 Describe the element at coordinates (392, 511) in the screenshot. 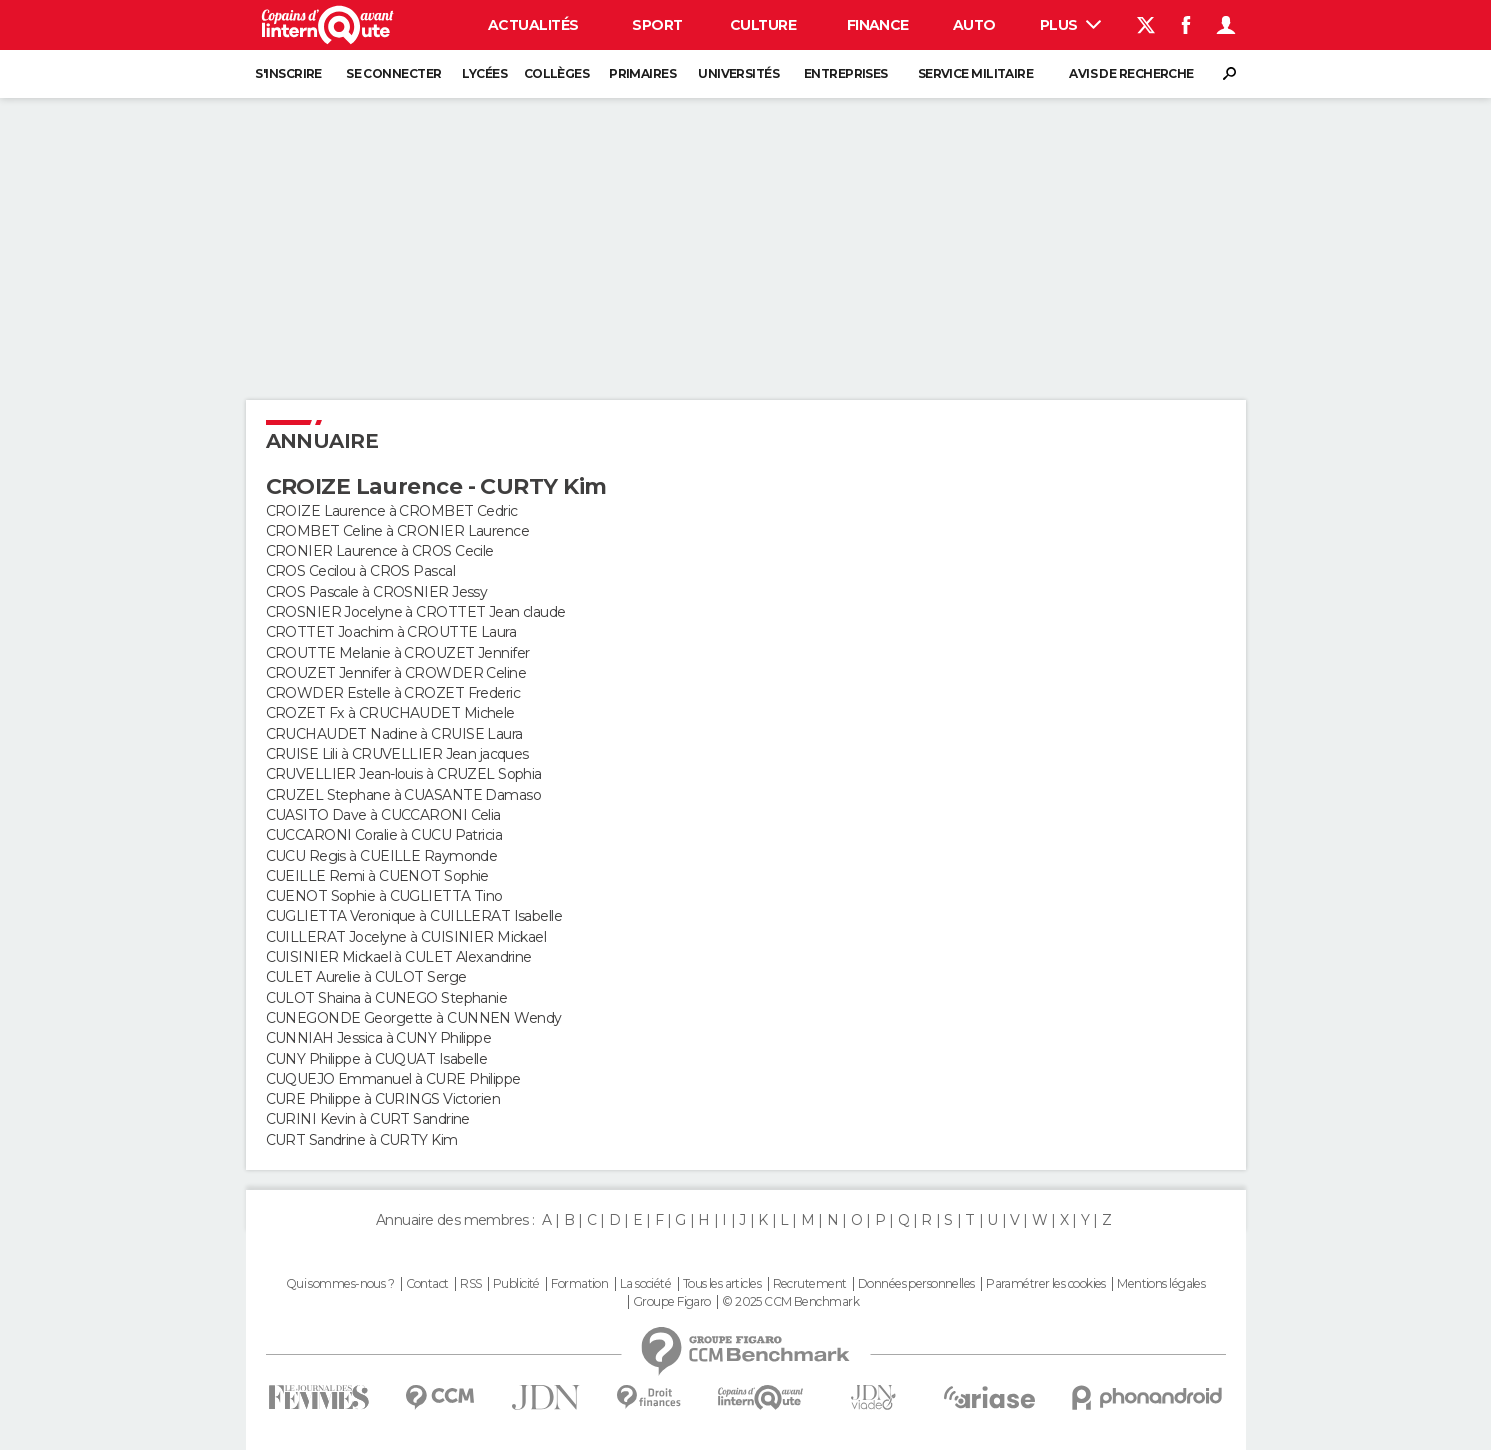

I see `CROIZE Laurence à CROMBET Cedric` at that location.